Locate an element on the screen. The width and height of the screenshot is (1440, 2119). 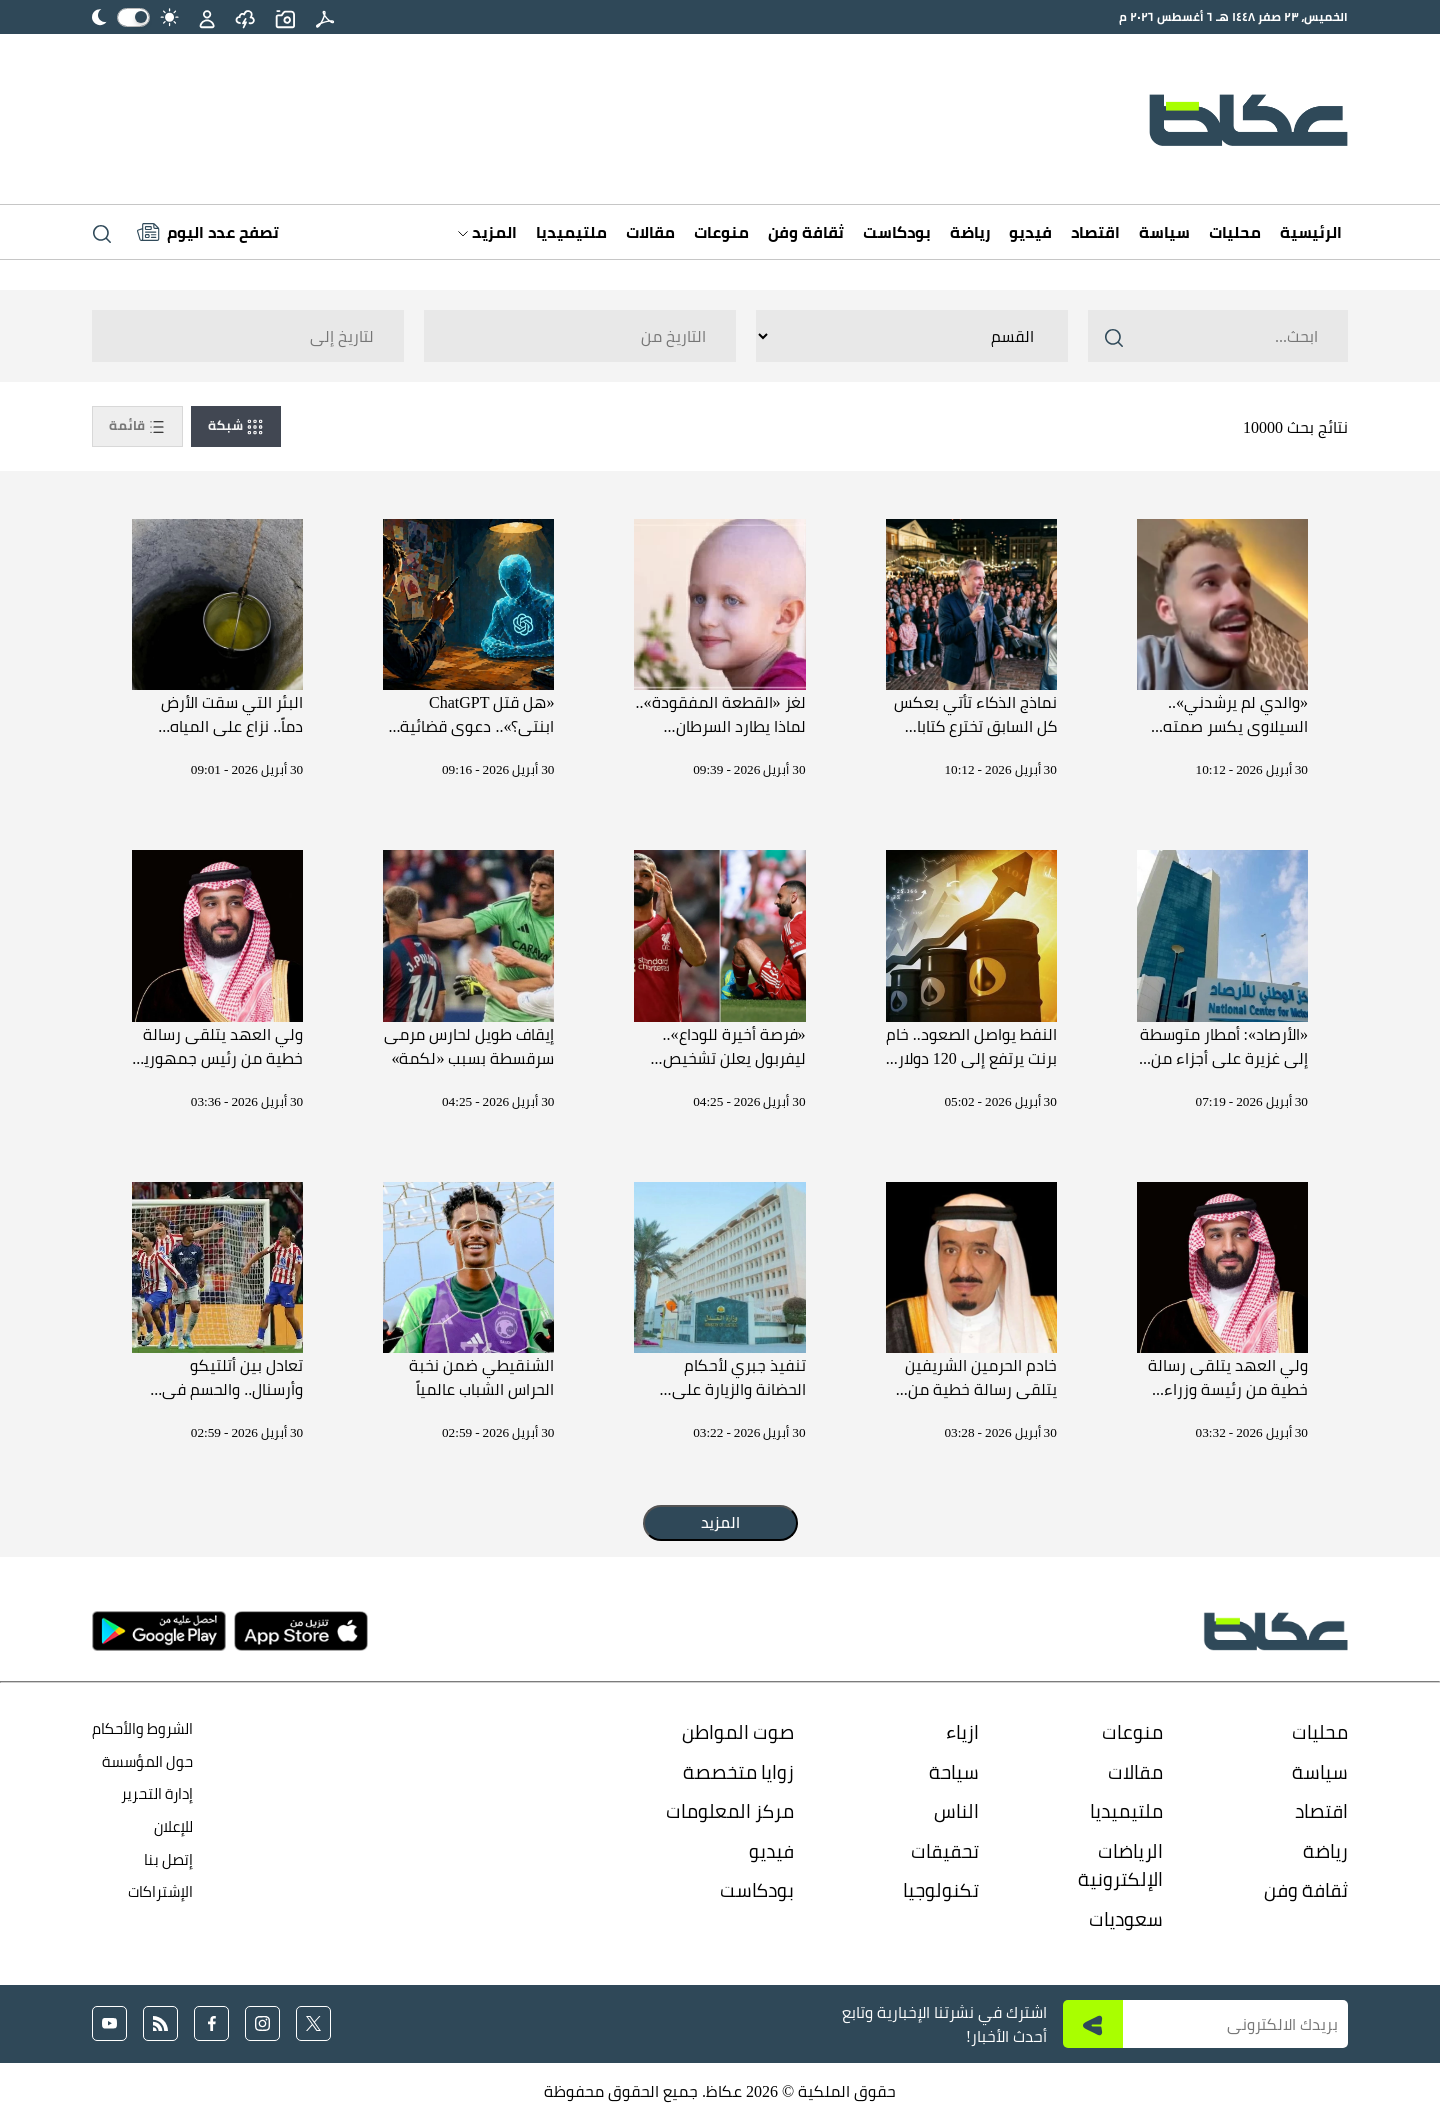
للإعلان is located at coordinates (173, 1826).